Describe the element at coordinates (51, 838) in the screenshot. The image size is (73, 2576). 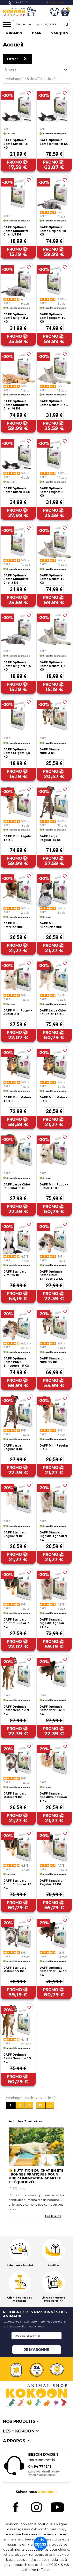
I see `DAFF Large Regular 15 KG` at that location.